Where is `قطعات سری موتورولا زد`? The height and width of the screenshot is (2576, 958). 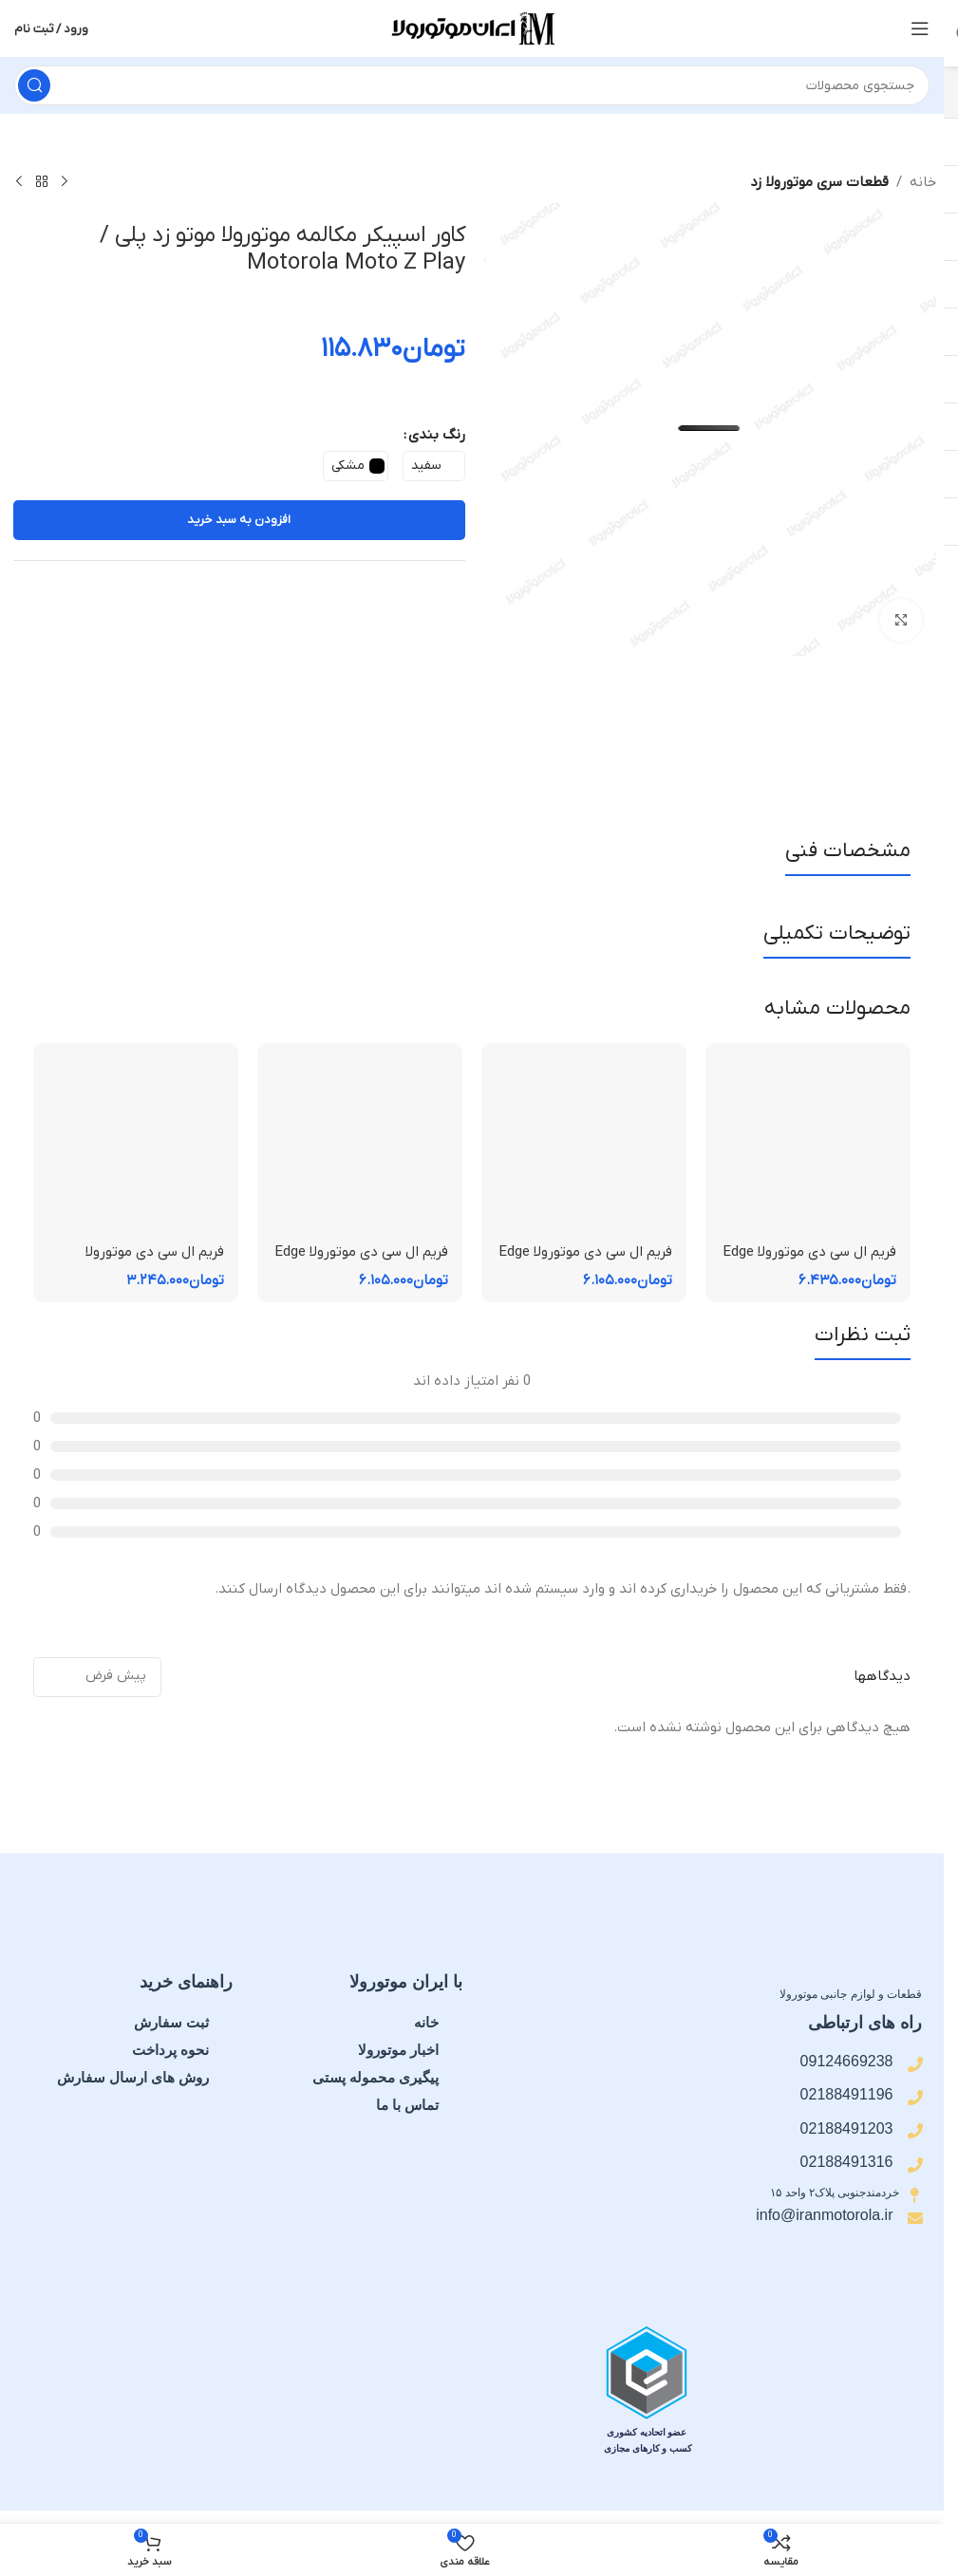 قطعات سری موتورولا زد is located at coordinates (819, 182).